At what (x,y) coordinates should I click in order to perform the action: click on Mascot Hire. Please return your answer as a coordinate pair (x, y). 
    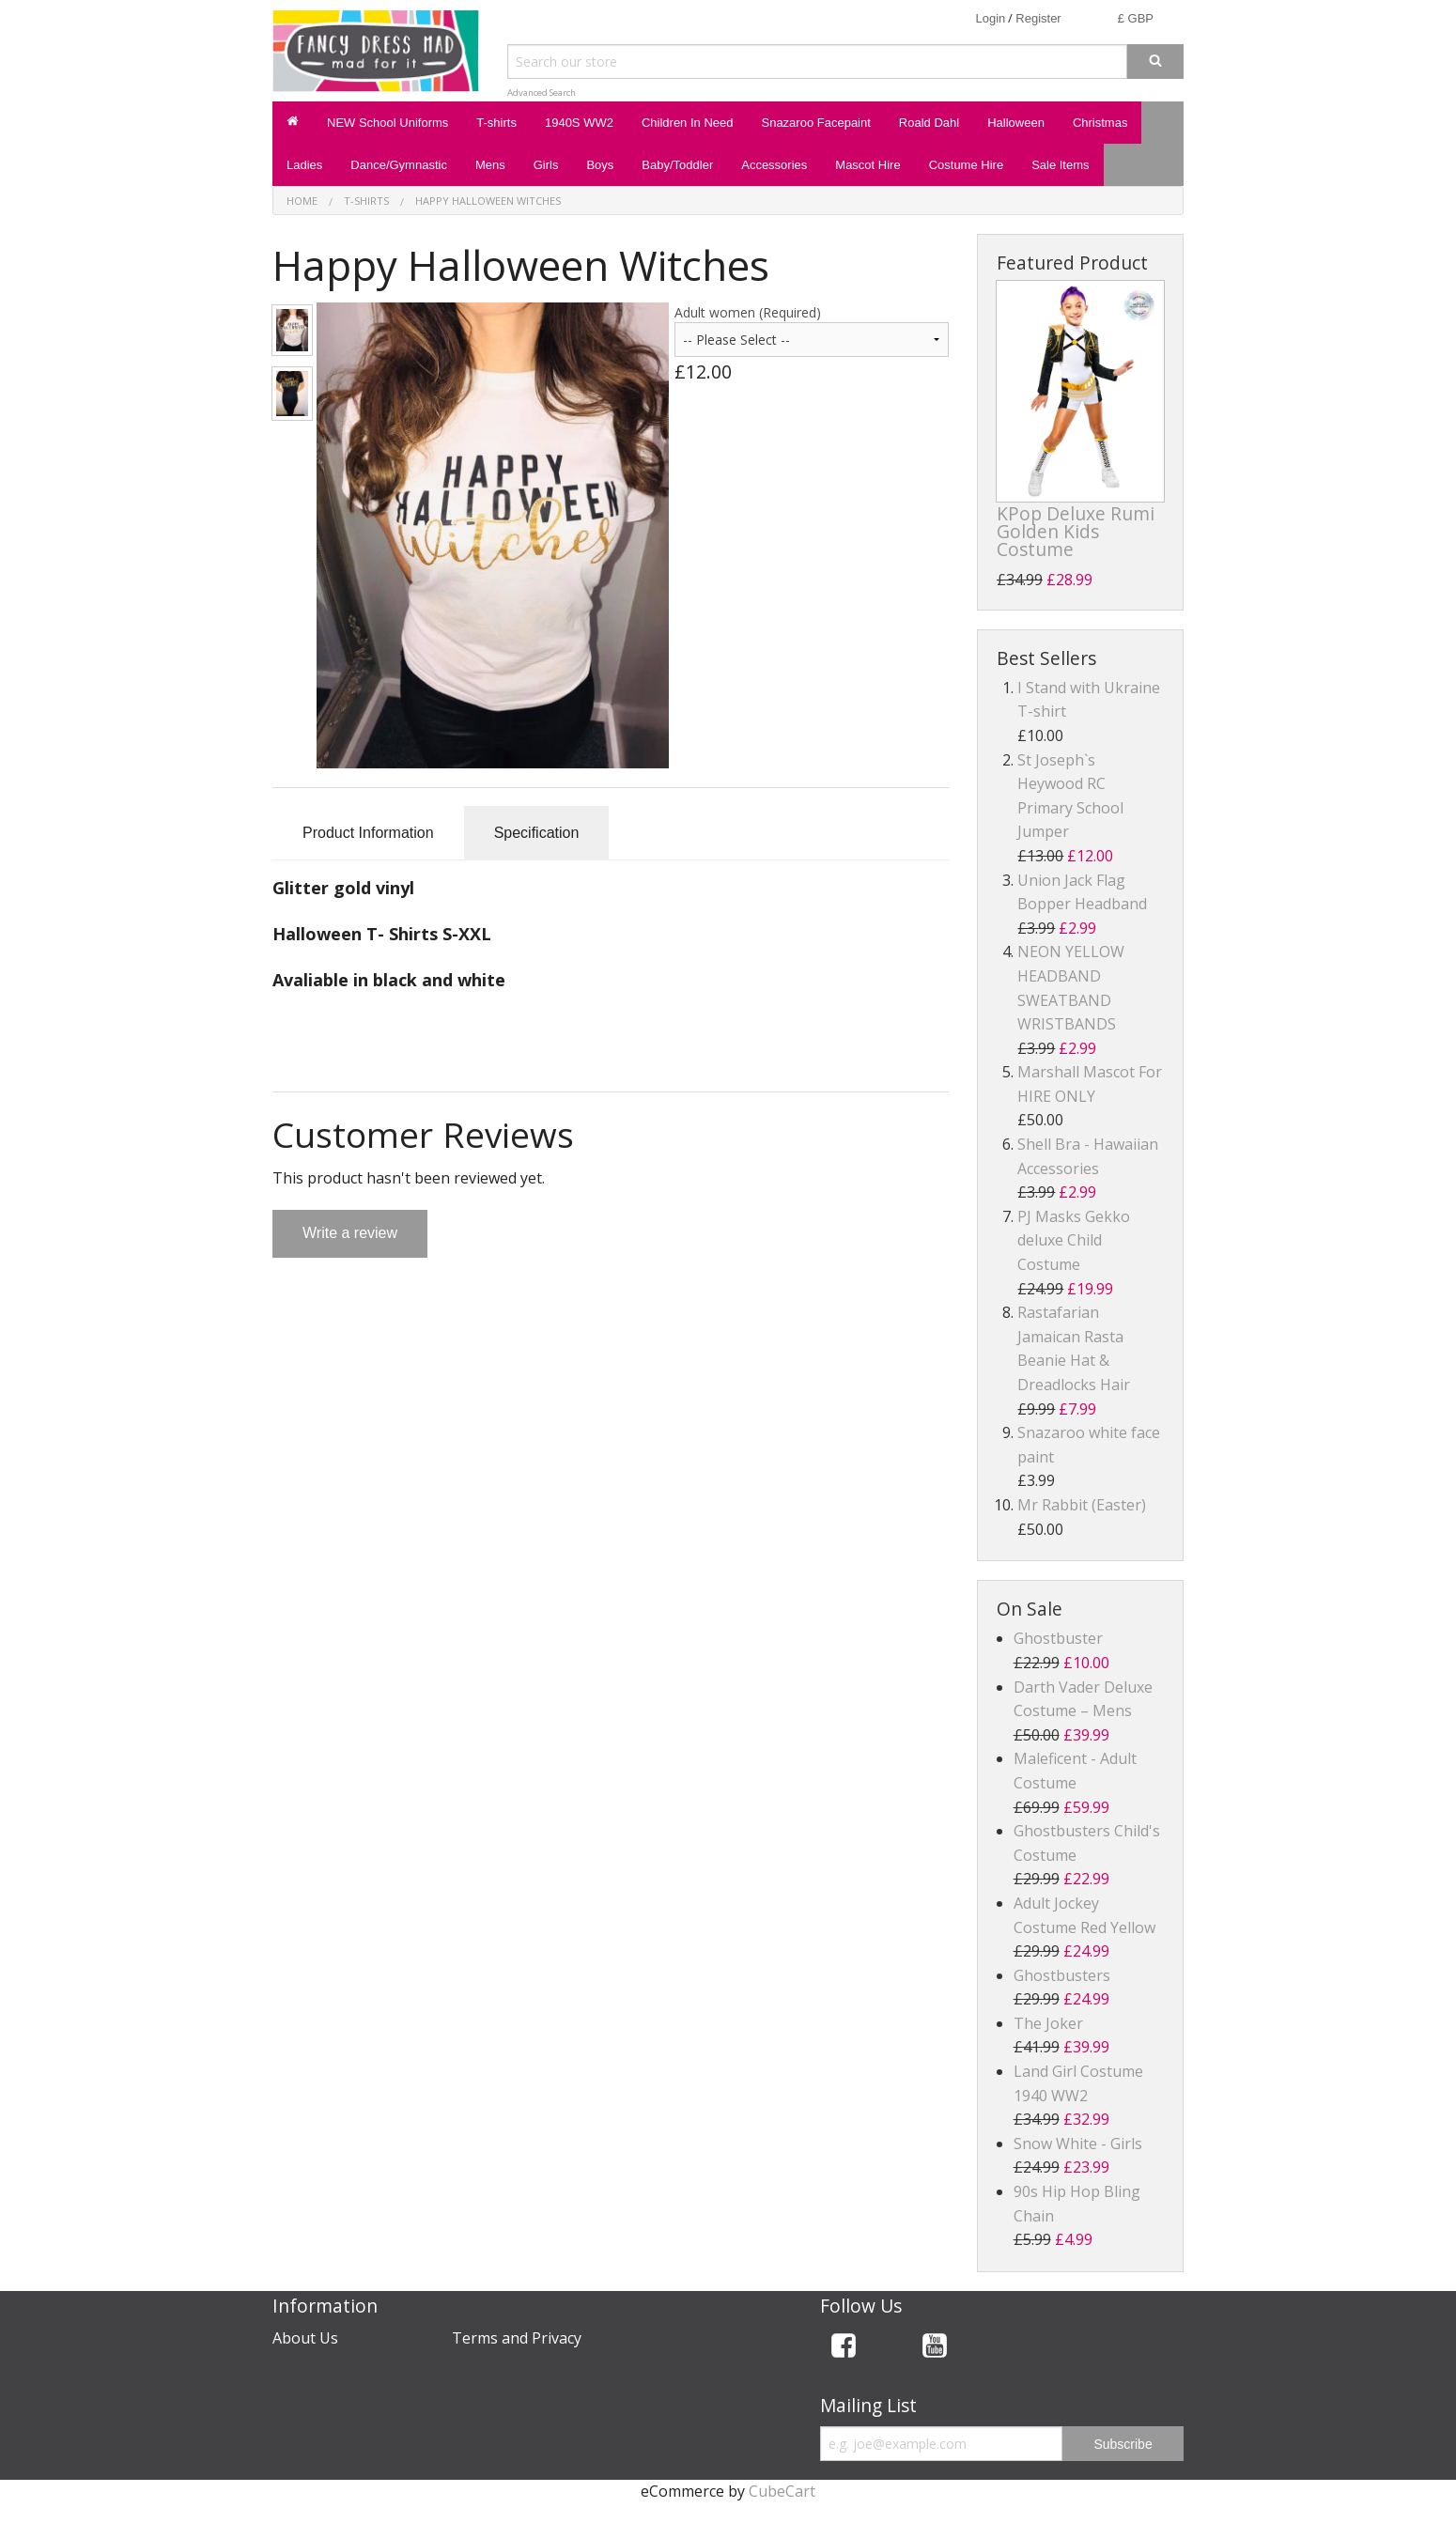
    Looking at the image, I should click on (867, 165).